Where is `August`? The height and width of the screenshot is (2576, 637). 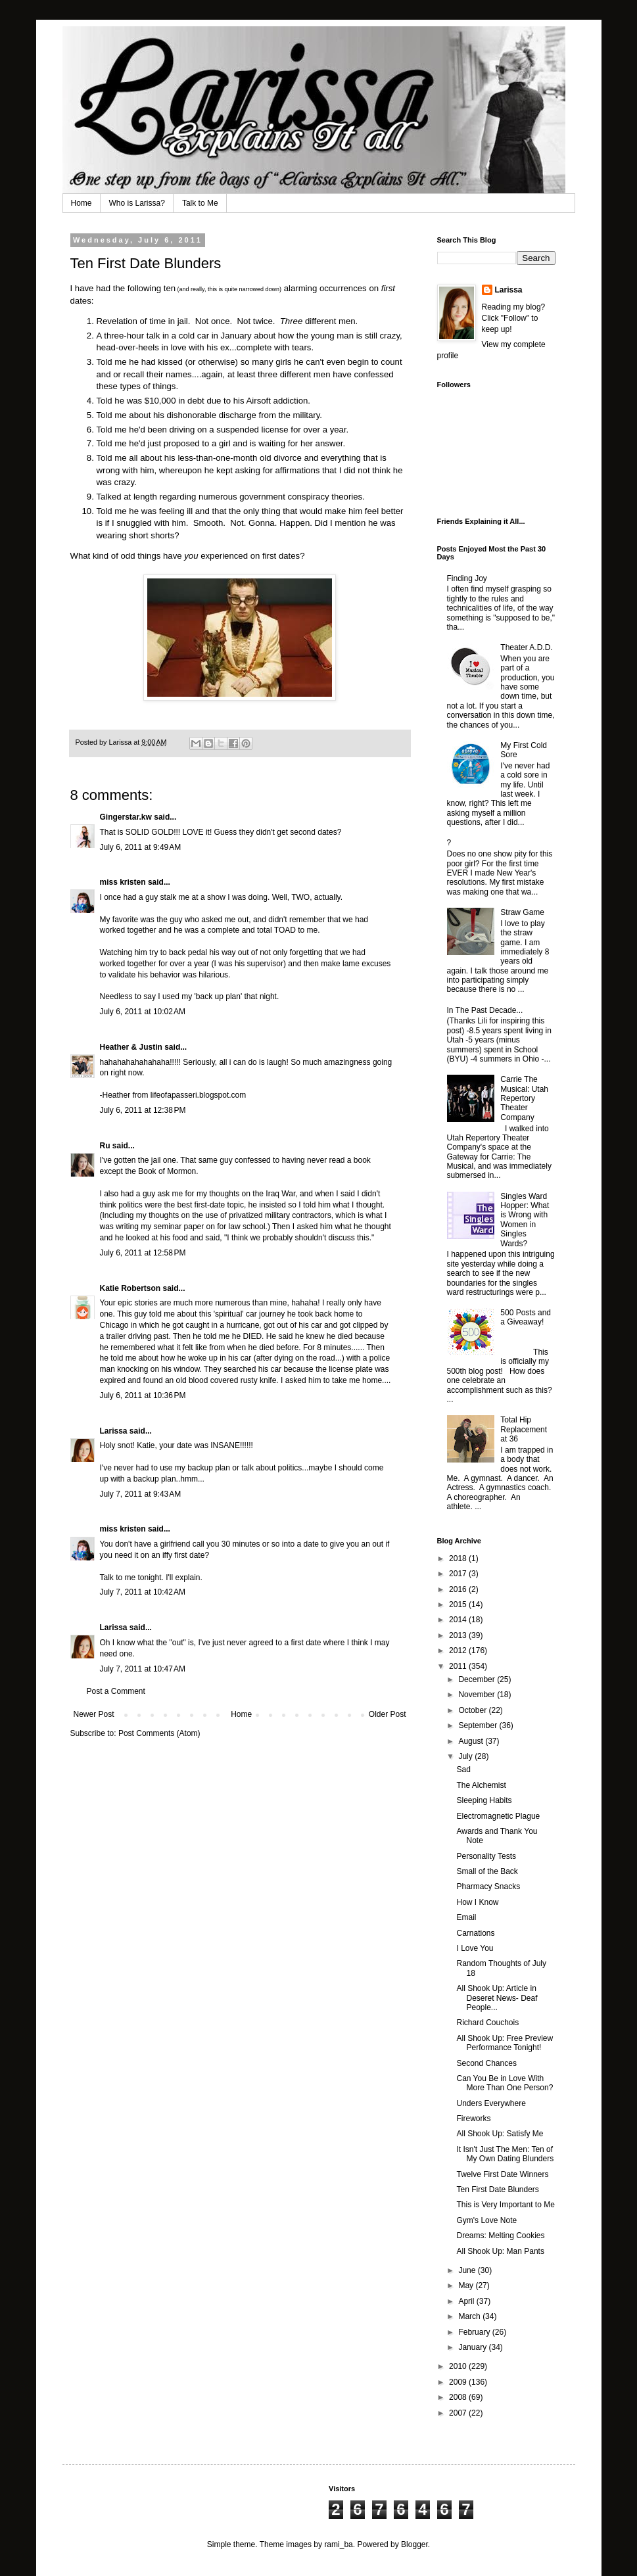 August is located at coordinates (471, 1741).